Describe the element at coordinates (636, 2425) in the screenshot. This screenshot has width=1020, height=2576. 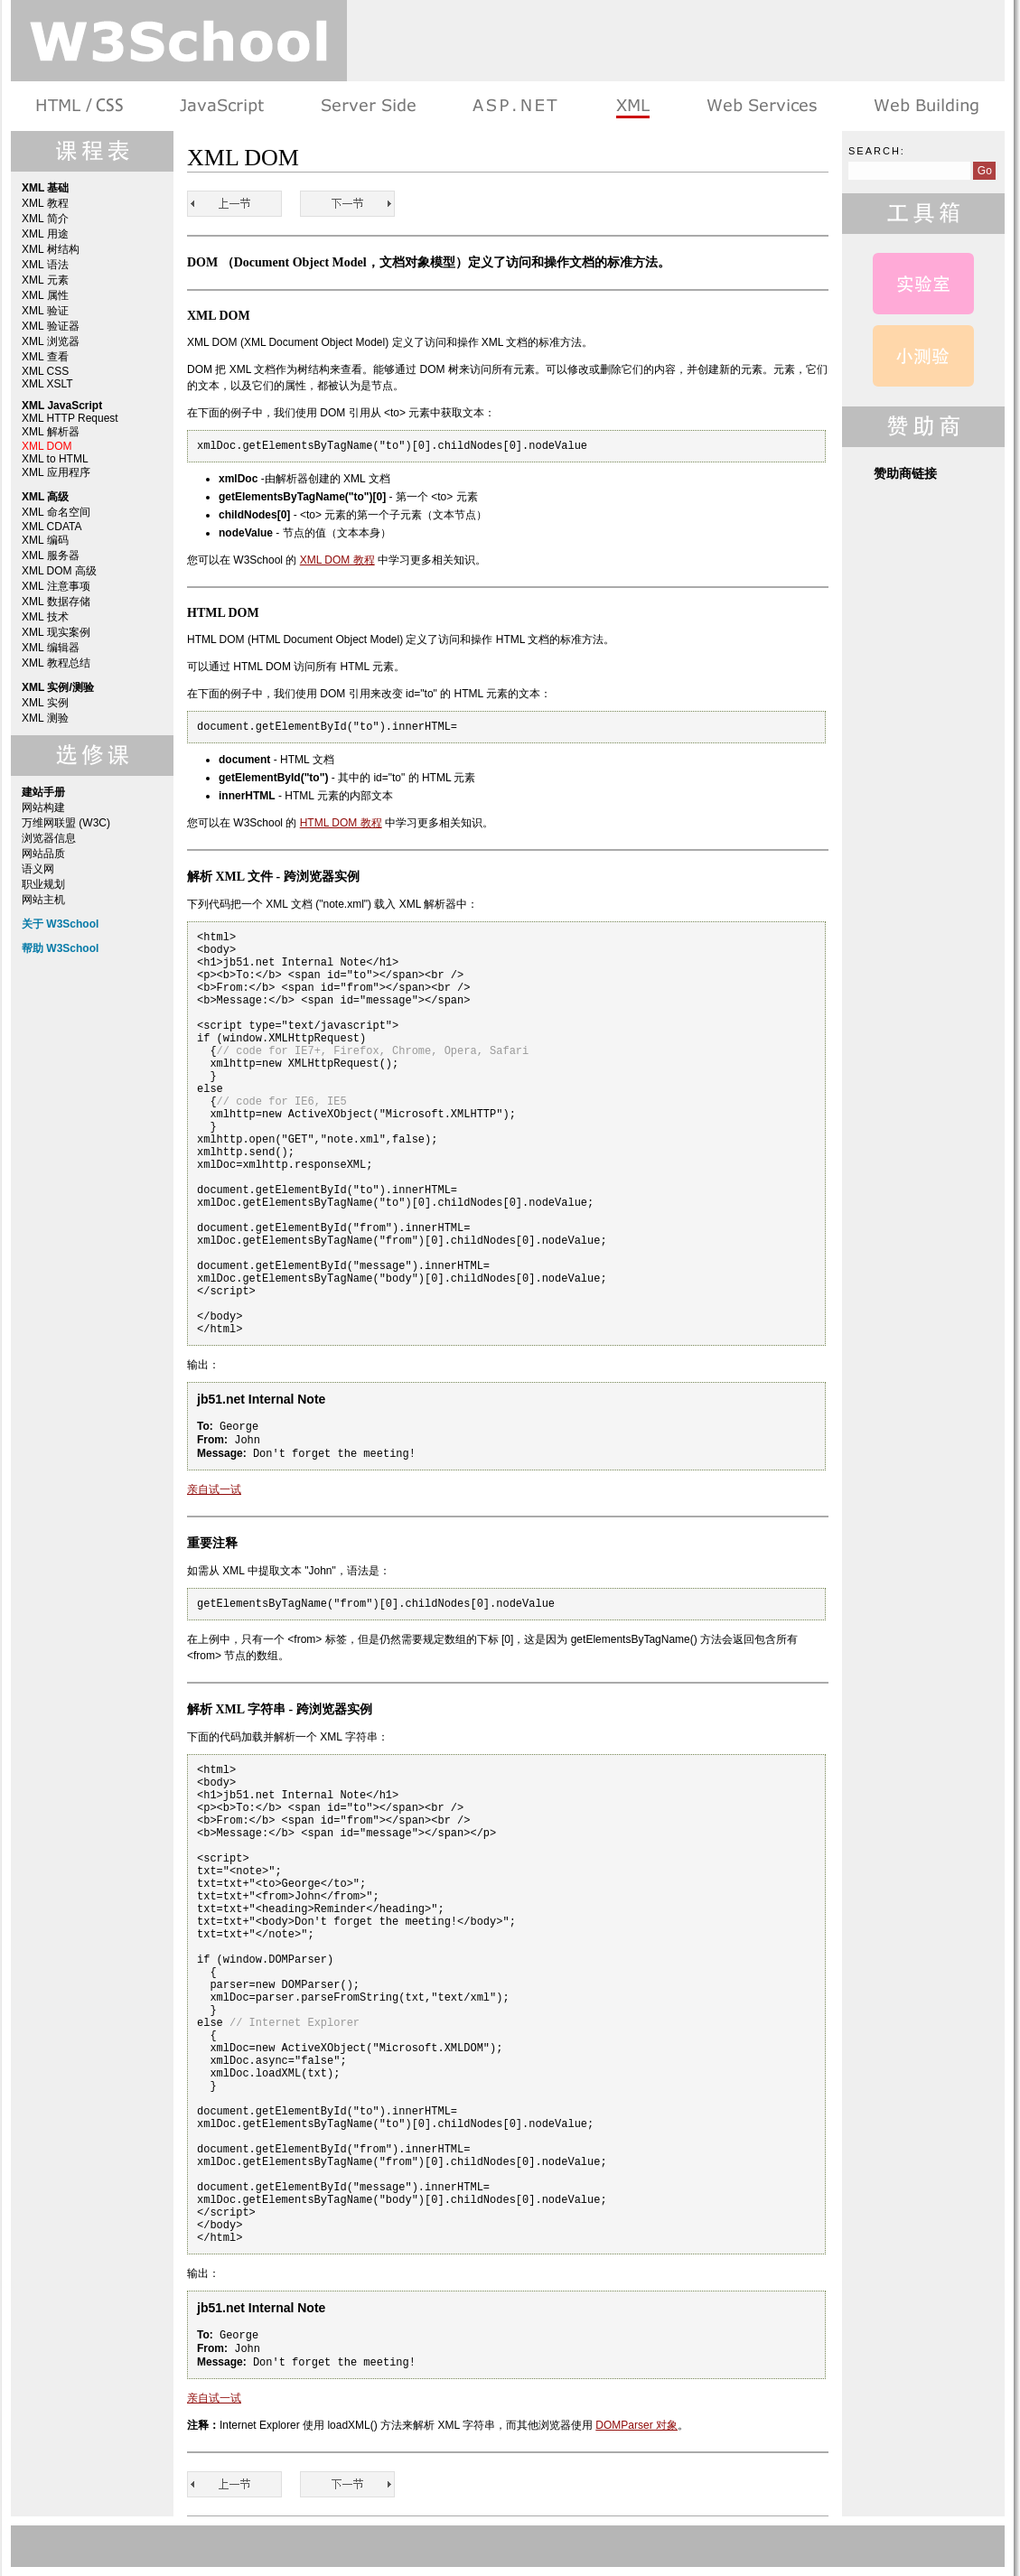
I see `DOMParser 对象` at that location.